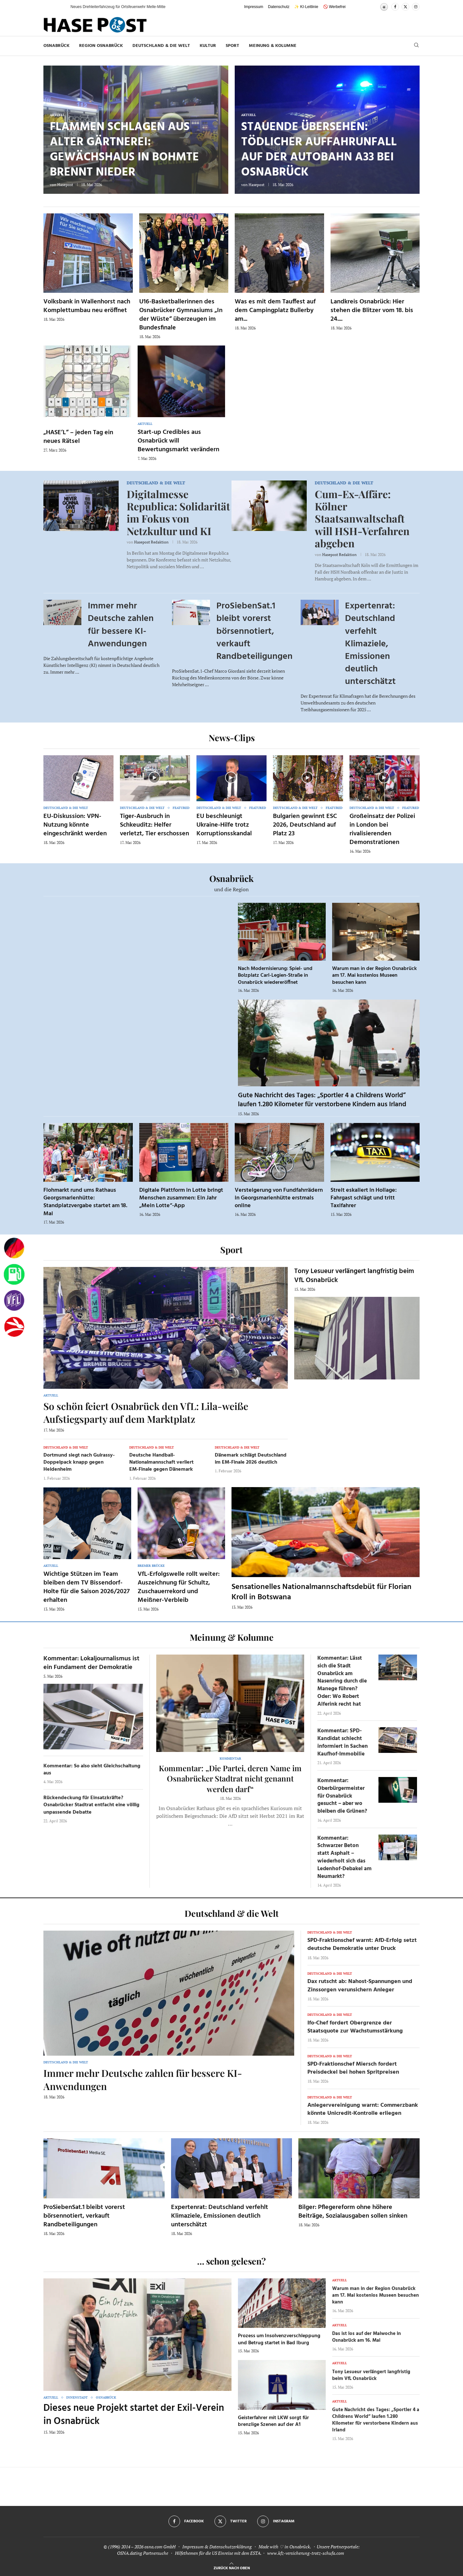  I want to click on [Twitter], so click(405, 7).